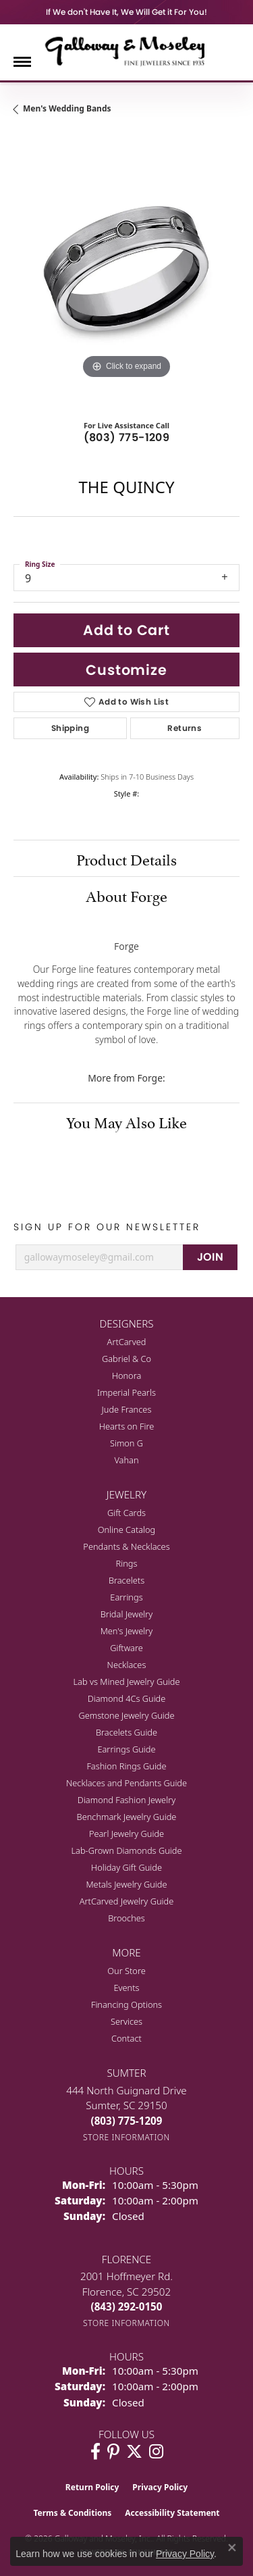 This screenshot has width=253, height=2576. What do you see at coordinates (113, 2452) in the screenshot?
I see `[Follow us on pinterest (opens in new tab)]` at bounding box center [113, 2452].